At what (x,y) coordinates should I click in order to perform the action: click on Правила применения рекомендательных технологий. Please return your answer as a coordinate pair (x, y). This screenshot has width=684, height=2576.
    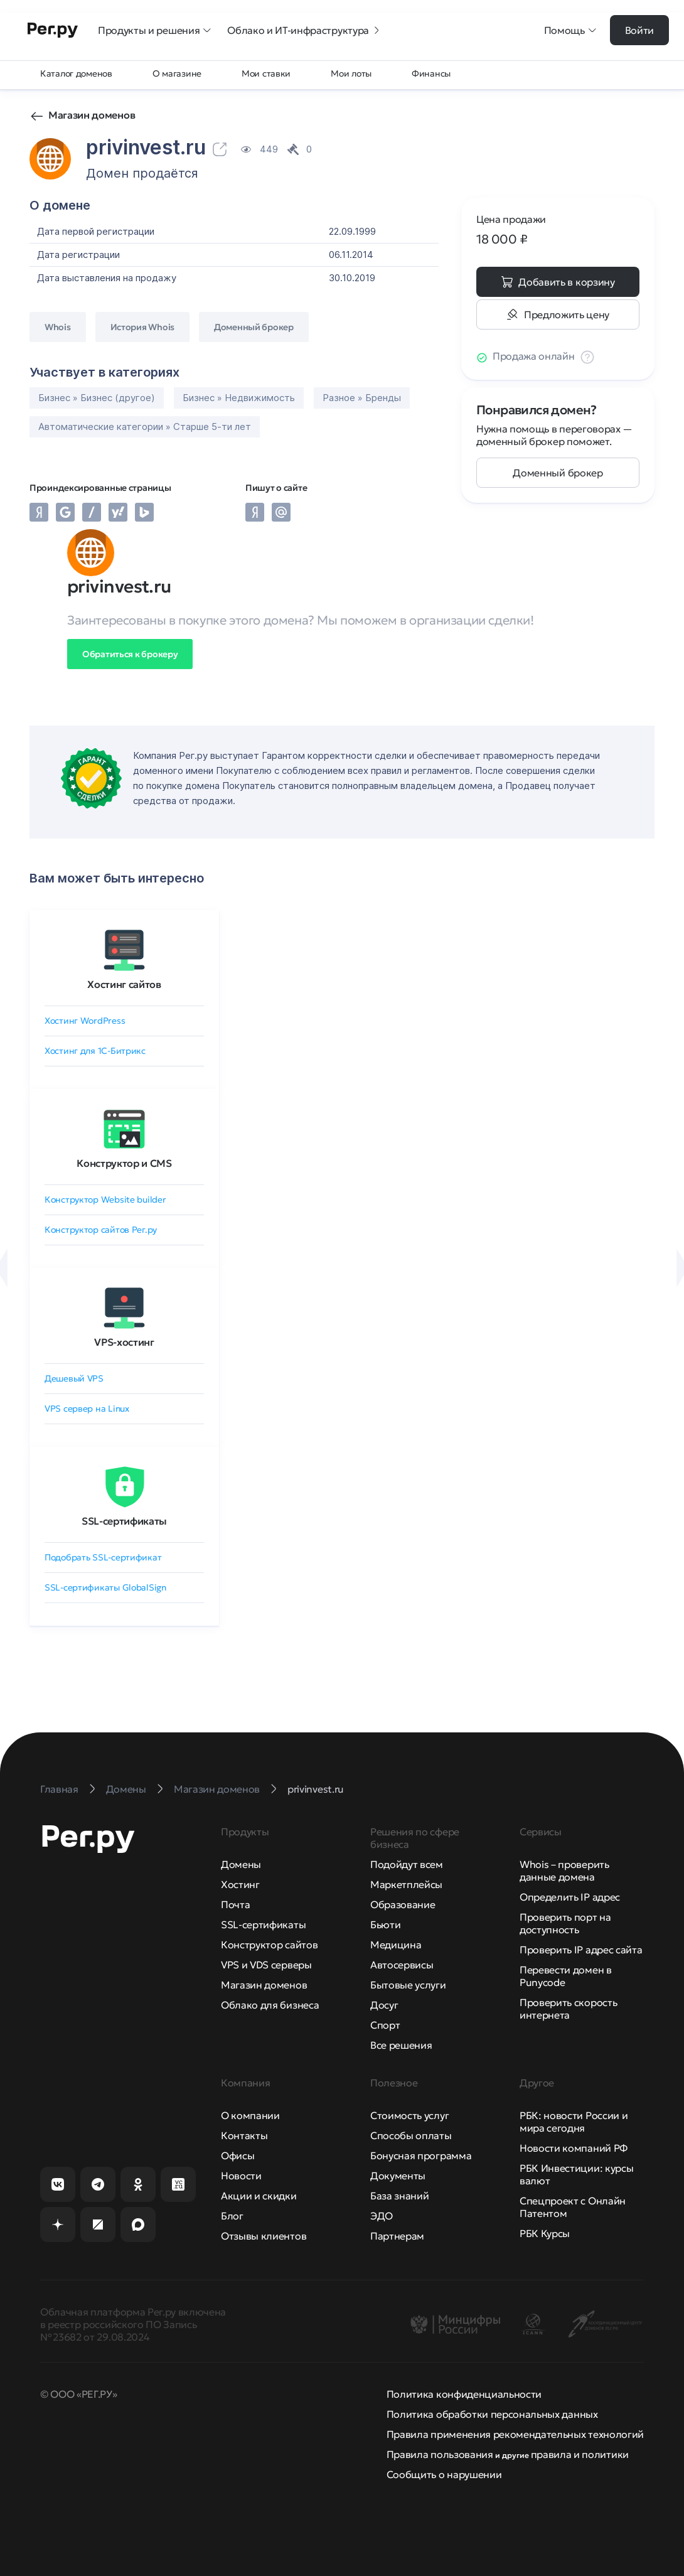
    Looking at the image, I should click on (515, 2434).